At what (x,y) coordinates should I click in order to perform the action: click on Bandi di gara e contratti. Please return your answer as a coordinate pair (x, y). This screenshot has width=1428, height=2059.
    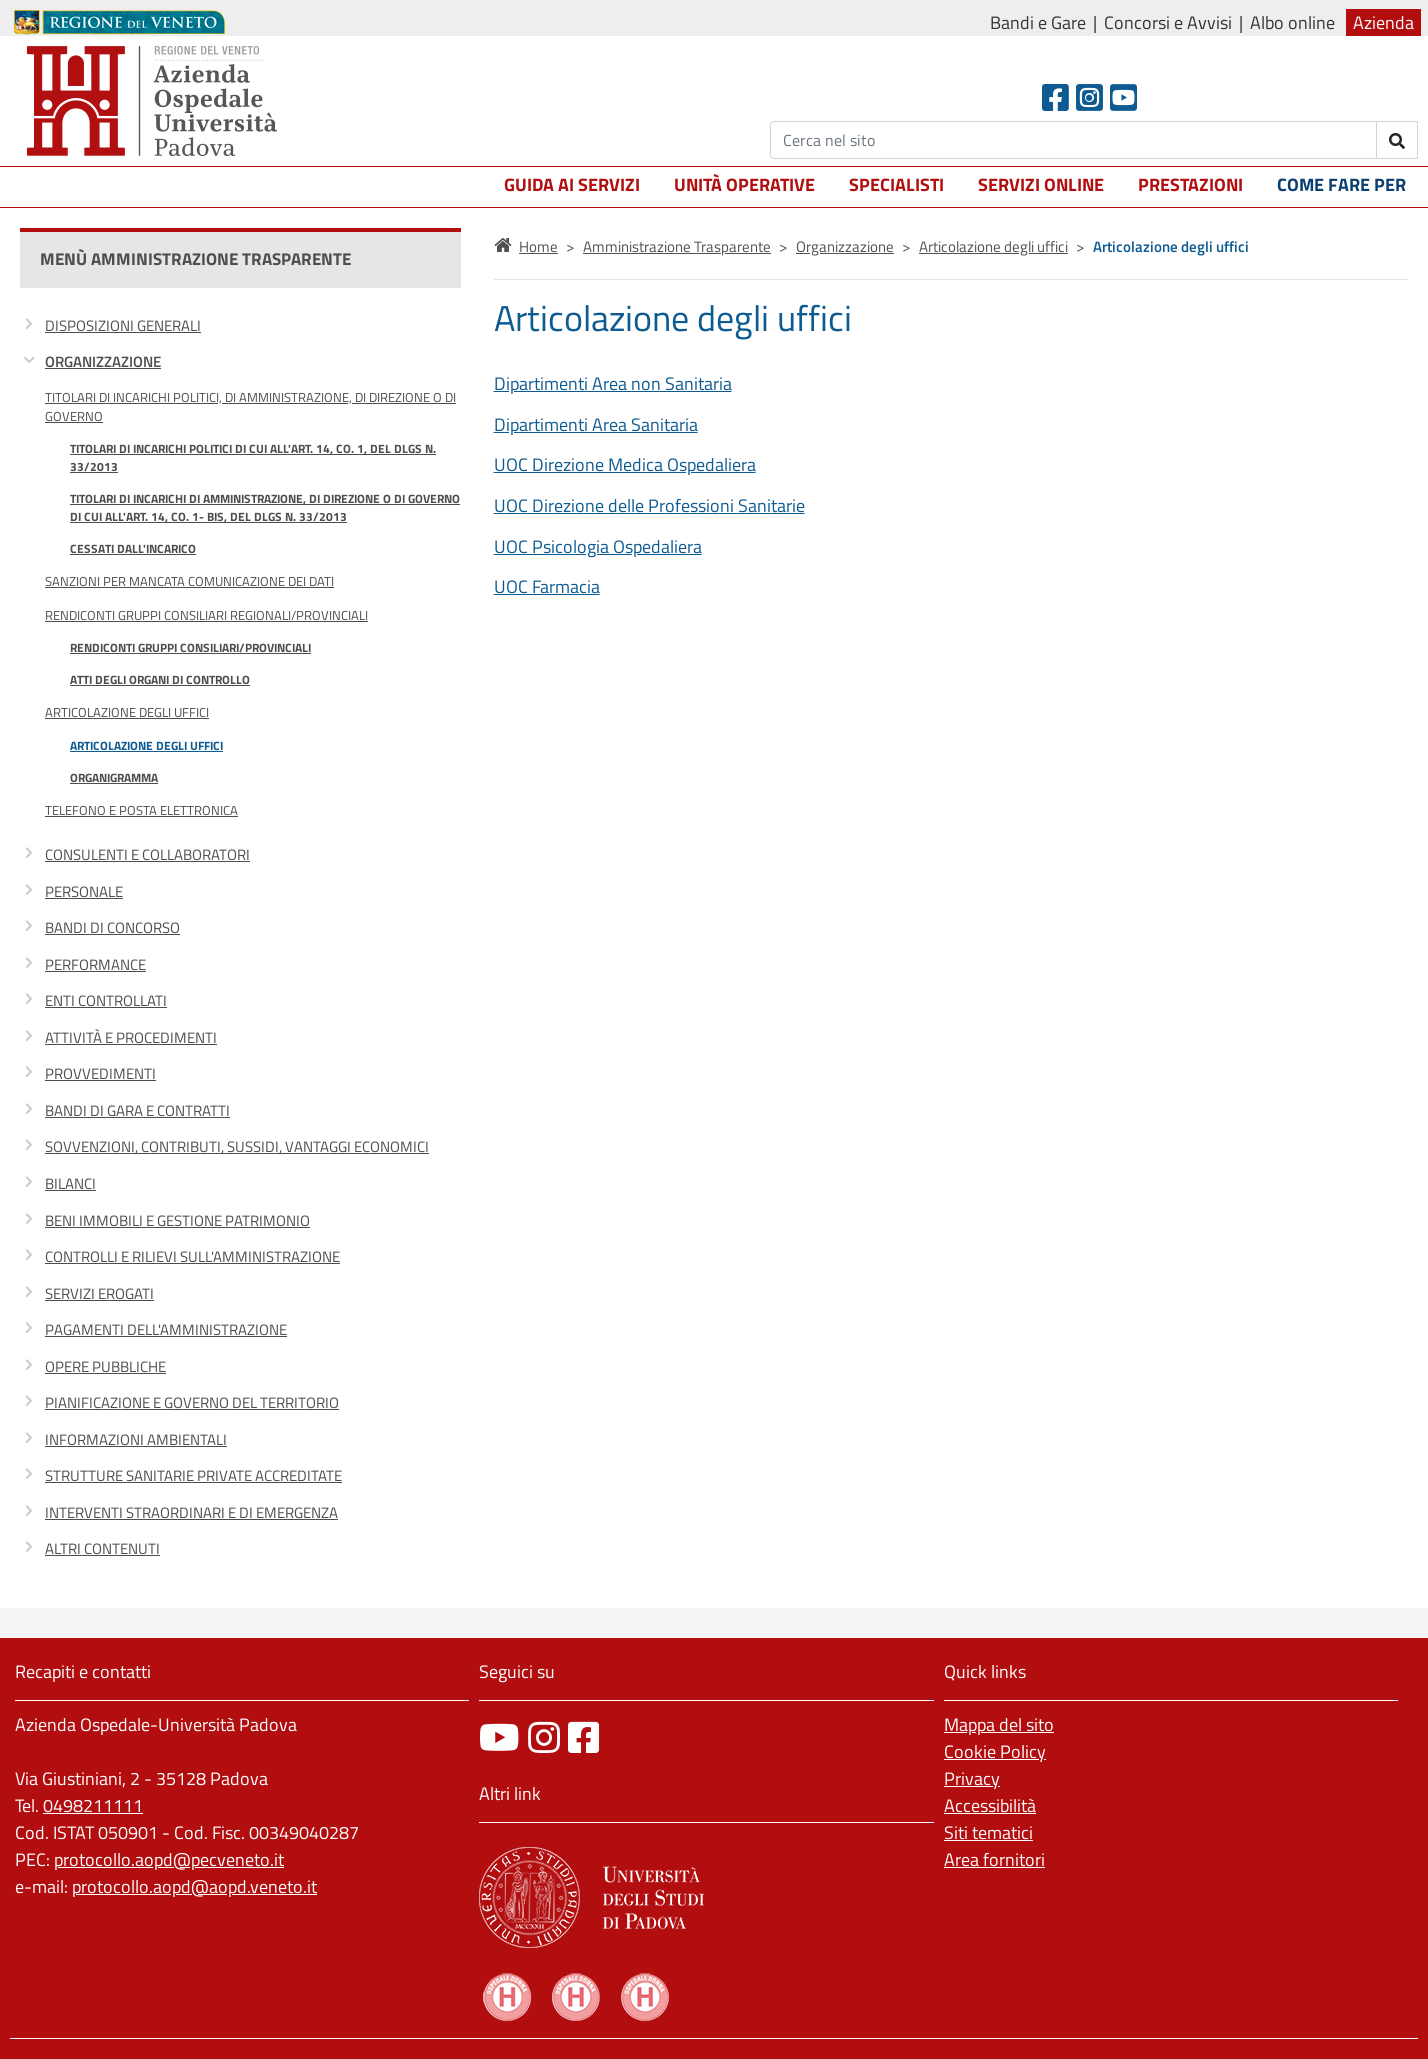
    Looking at the image, I should click on (137, 1110).